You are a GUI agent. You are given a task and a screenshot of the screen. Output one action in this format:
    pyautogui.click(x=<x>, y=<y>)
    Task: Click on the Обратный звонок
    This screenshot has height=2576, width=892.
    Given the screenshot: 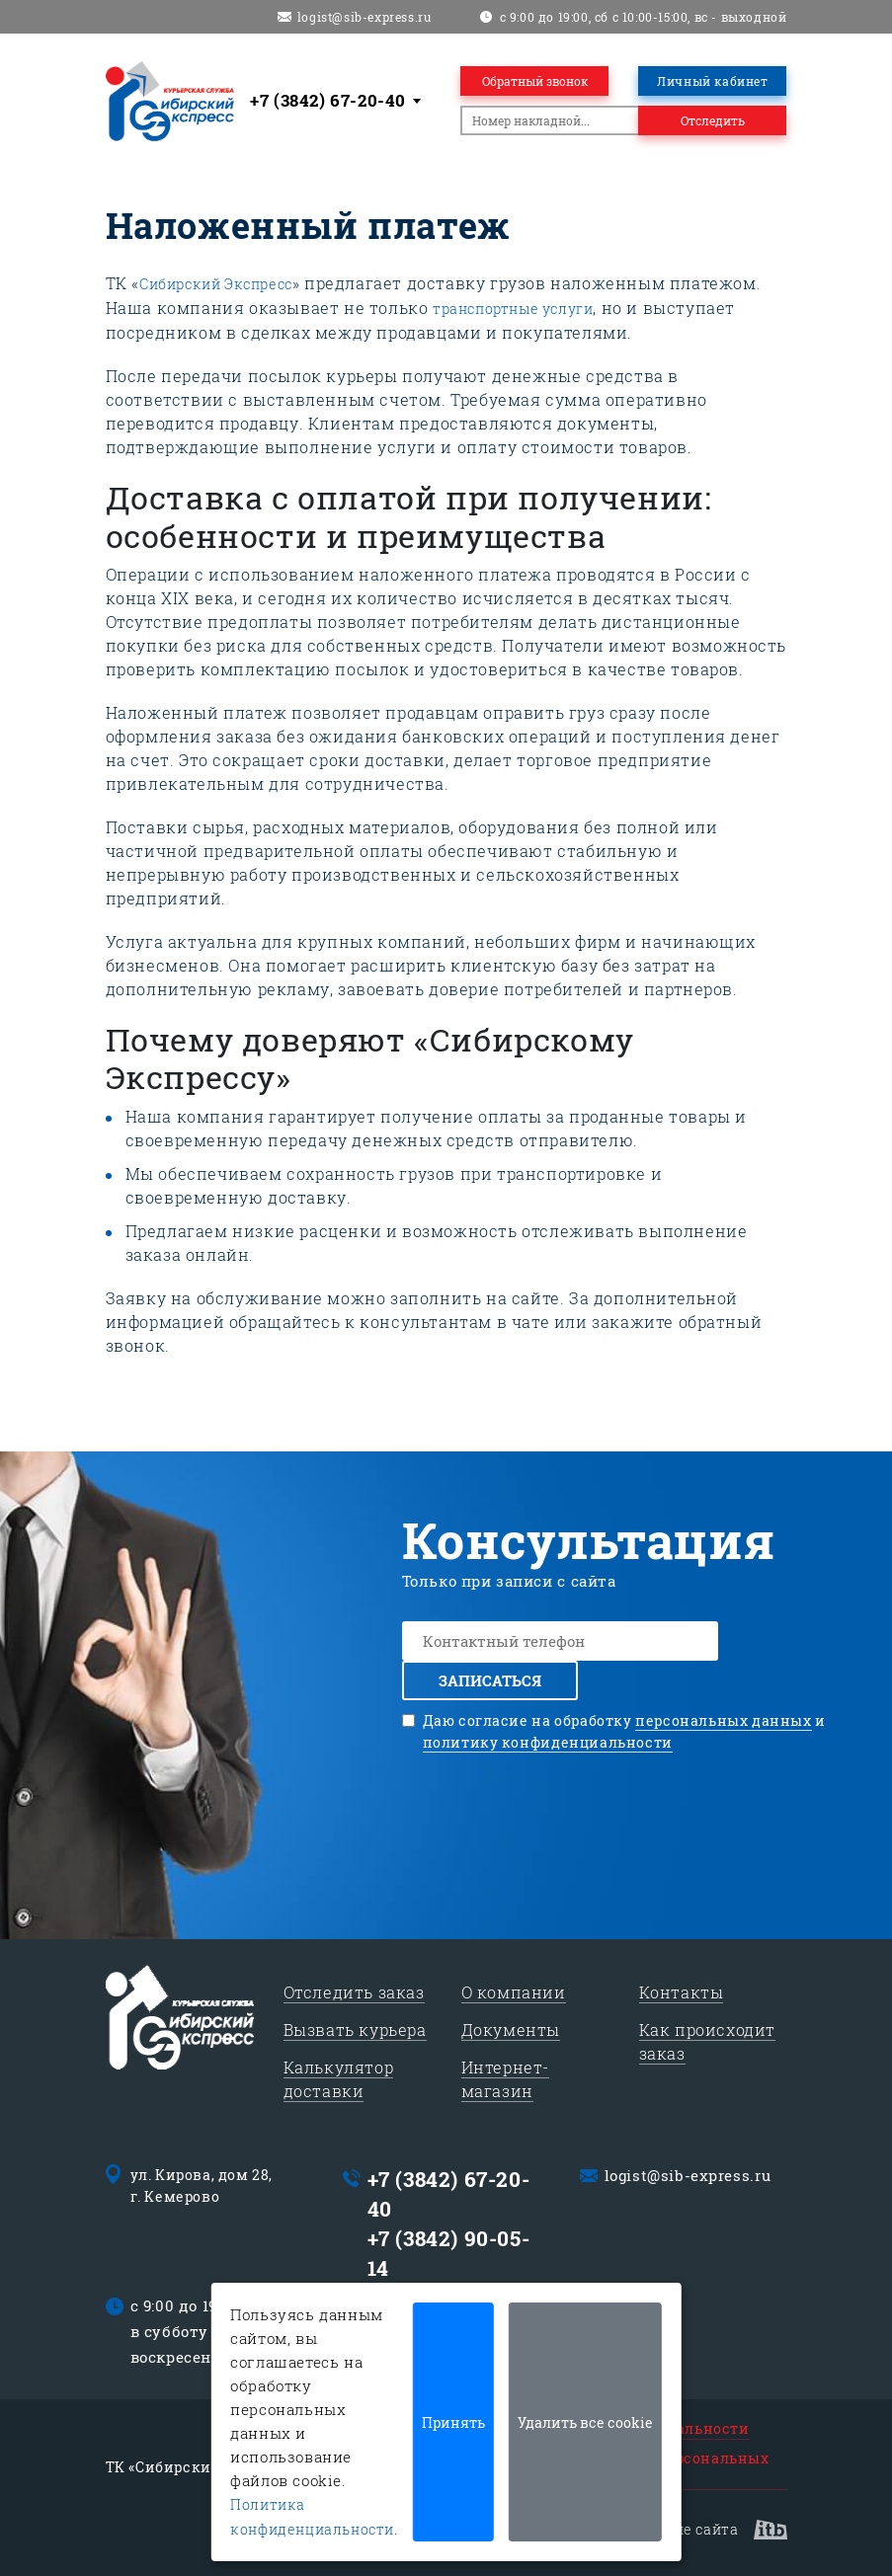 What is the action you would take?
    pyautogui.click(x=535, y=81)
    